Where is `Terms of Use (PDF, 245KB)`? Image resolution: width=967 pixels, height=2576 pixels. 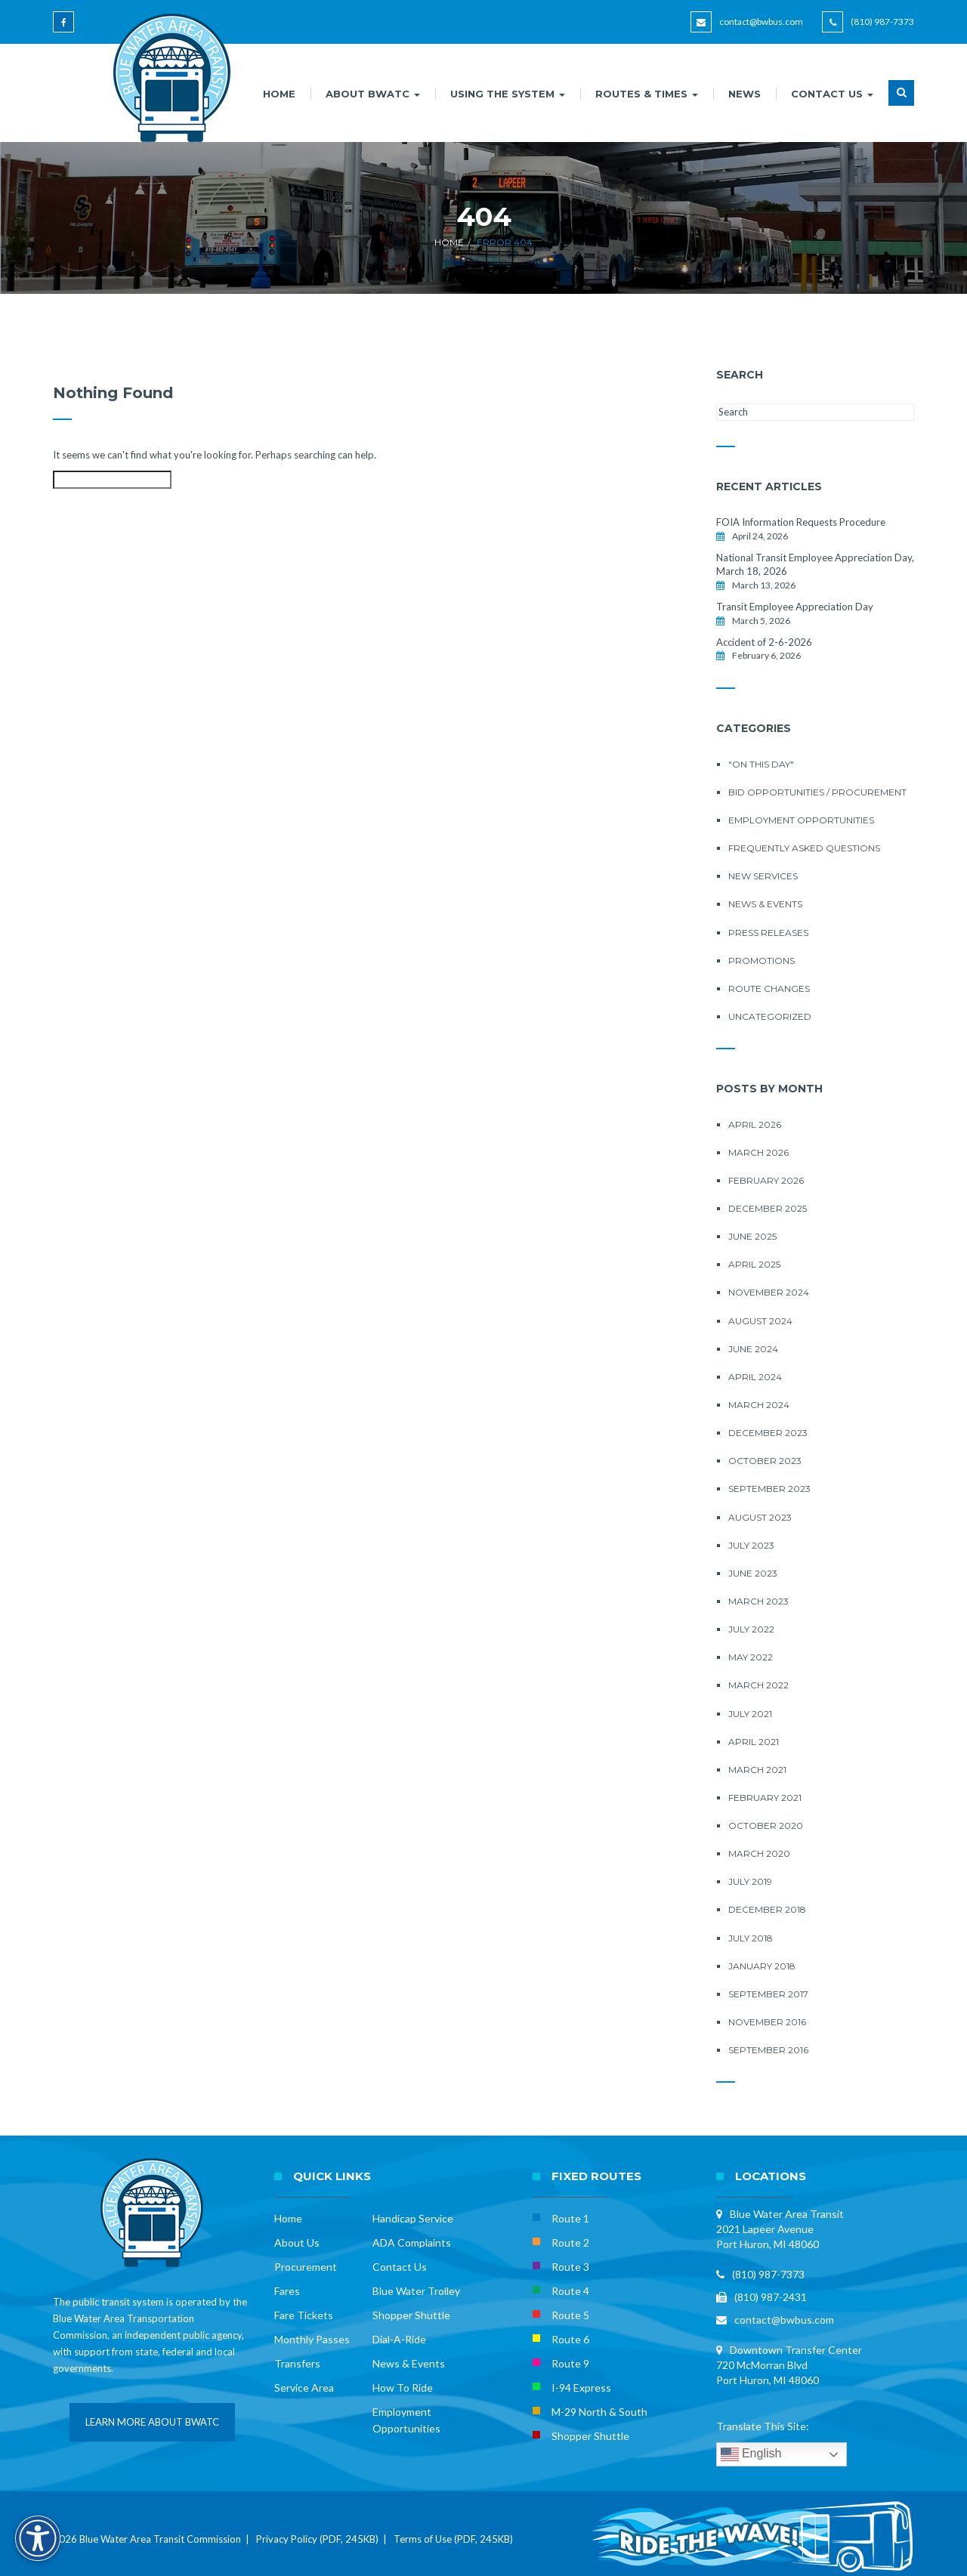 Terms of Use (PDF, 245KB) is located at coordinates (453, 2539).